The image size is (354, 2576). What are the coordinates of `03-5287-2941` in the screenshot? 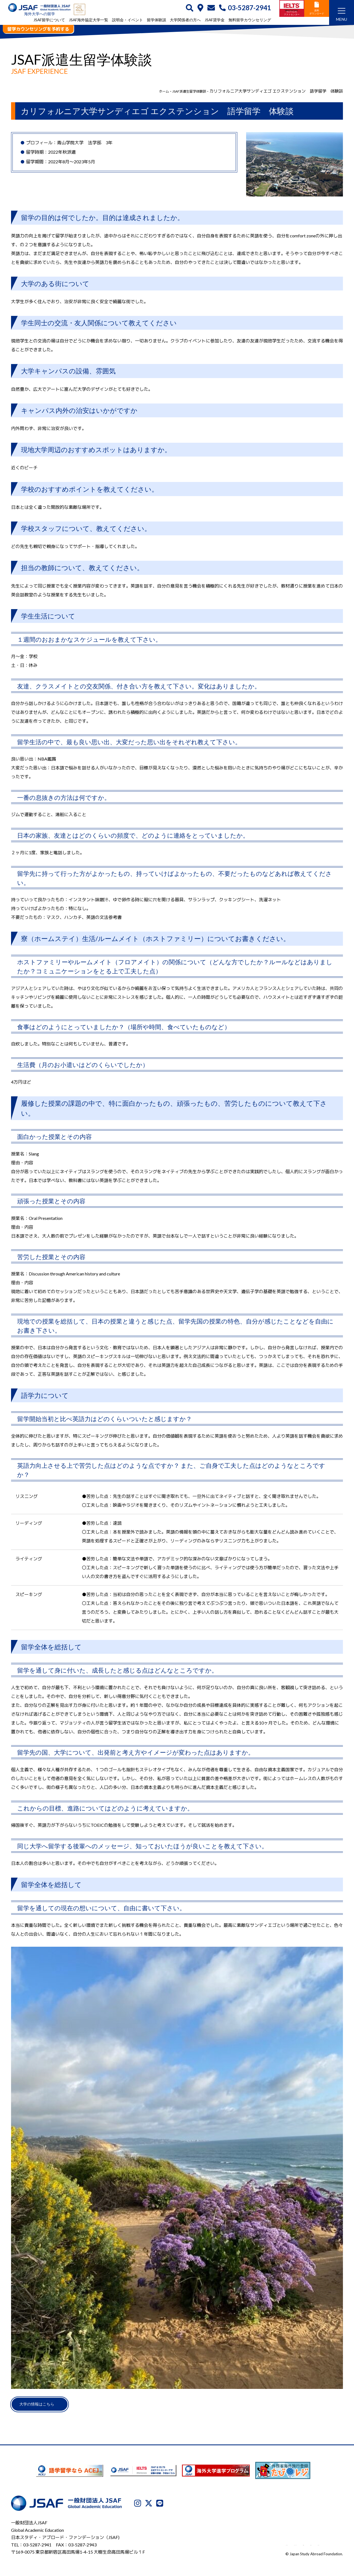 It's located at (245, 8).